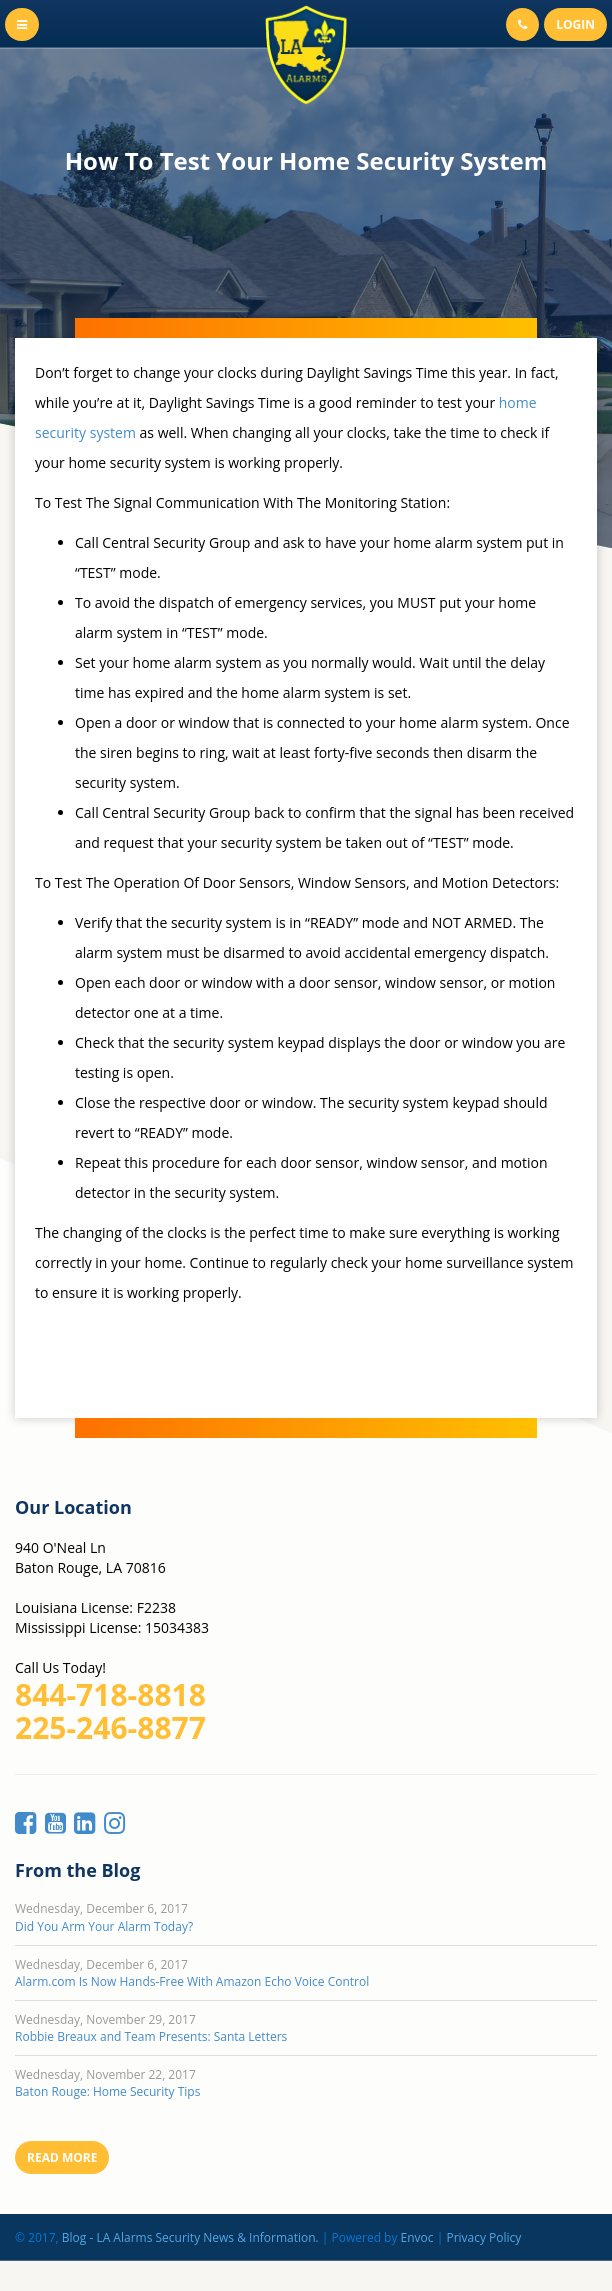 This screenshot has width=612, height=2291. What do you see at coordinates (62, 2157) in the screenshot?
I see `Read More` at bounding box center [62, 2157].